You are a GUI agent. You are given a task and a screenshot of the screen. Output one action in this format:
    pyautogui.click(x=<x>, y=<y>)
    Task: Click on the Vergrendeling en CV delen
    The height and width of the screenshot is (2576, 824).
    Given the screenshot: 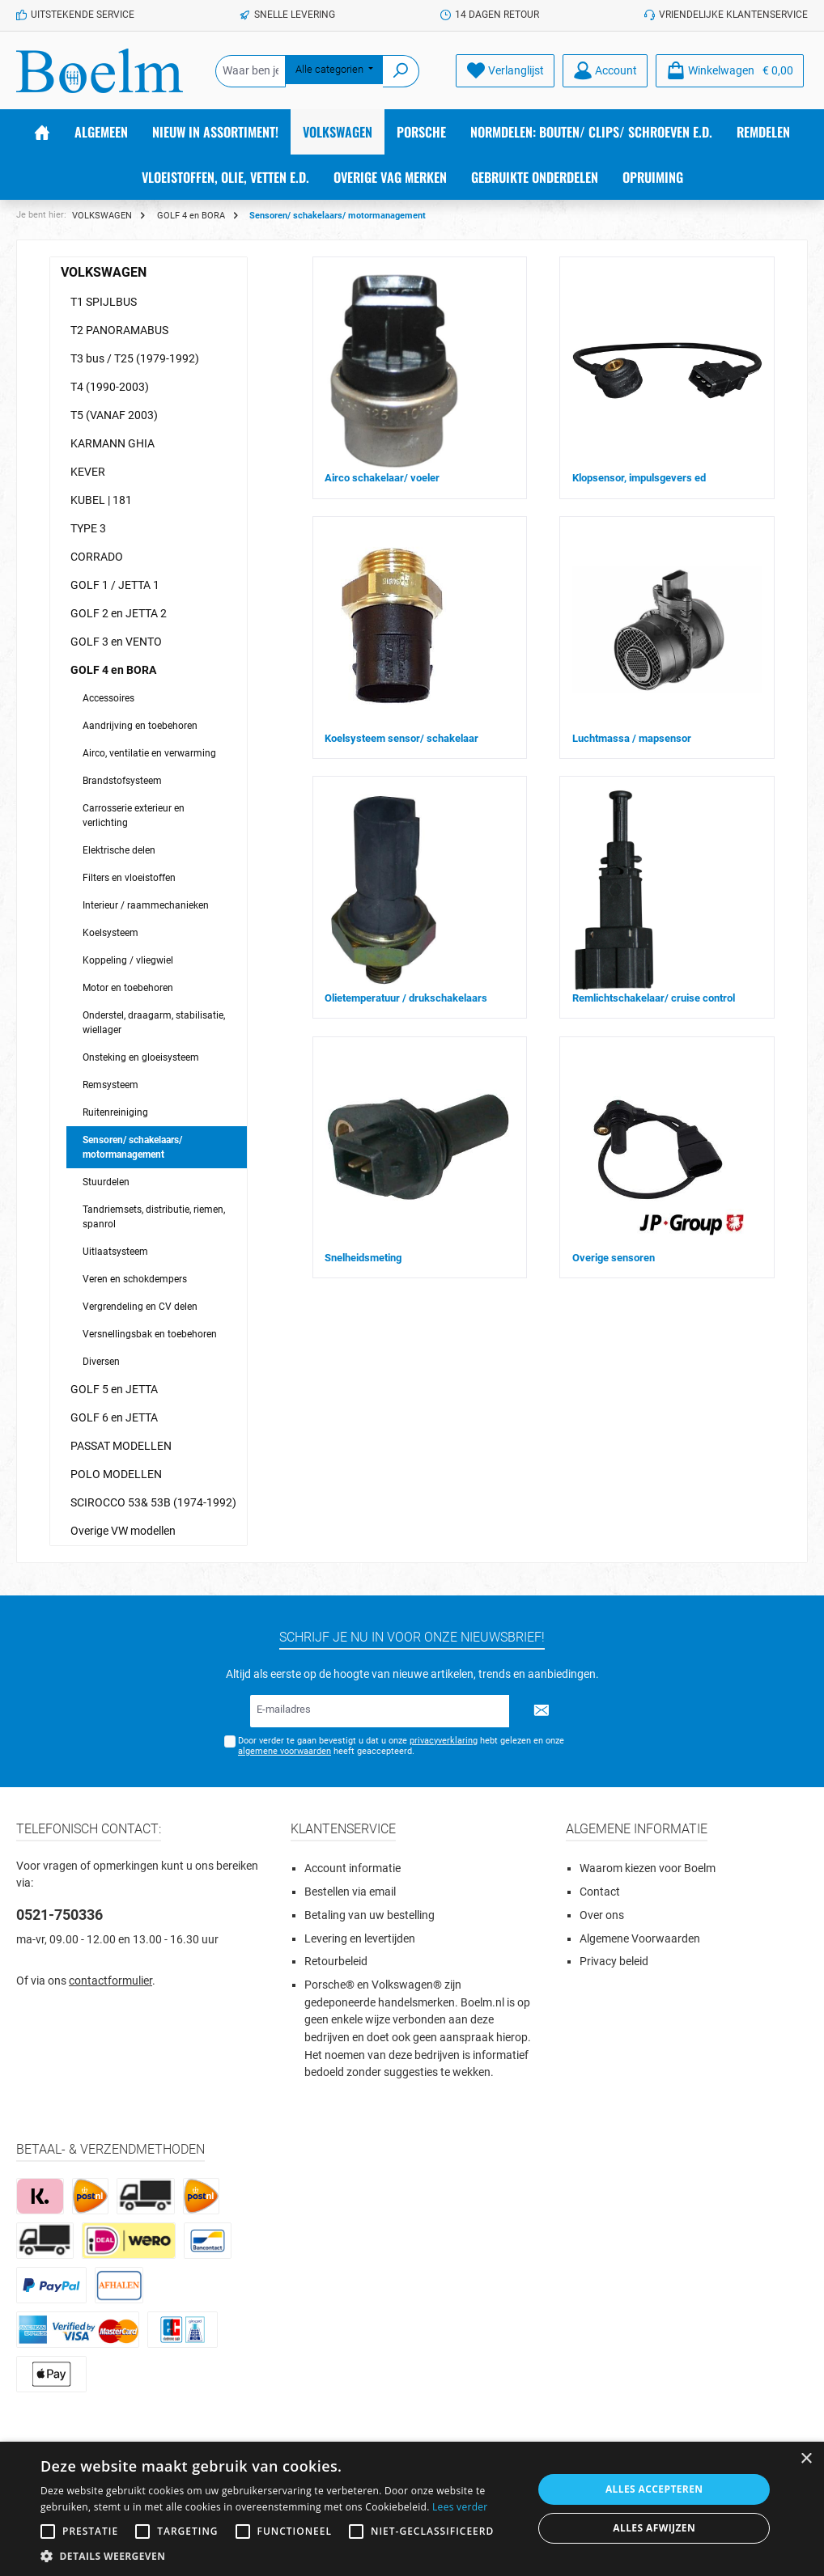 What is the action you would take?
    pyautogui.click(x=140, y=1306)
    